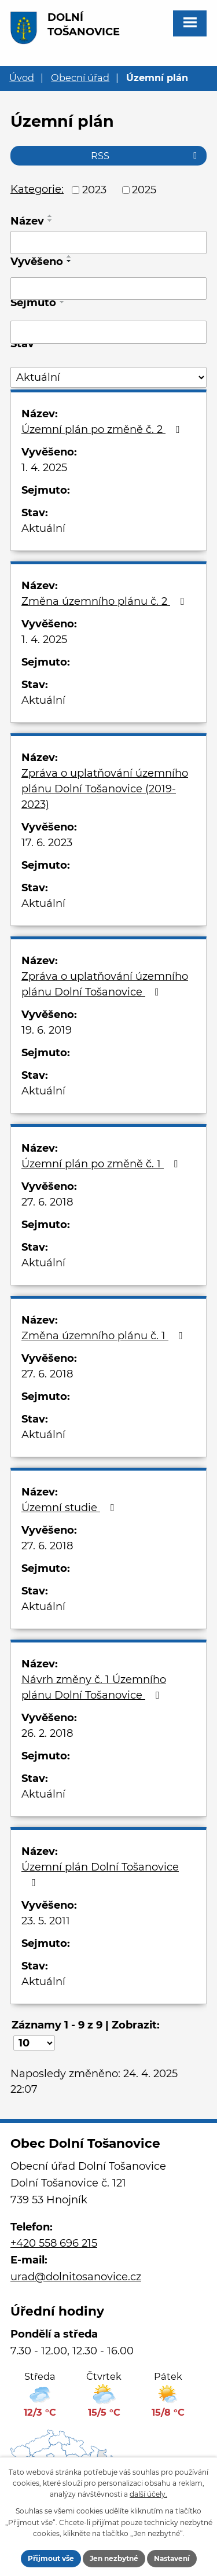  What do you see at coordinates (51, 2558) in the screenshot?
I see `Přijmout vše` at bounding box center [51, 2558].